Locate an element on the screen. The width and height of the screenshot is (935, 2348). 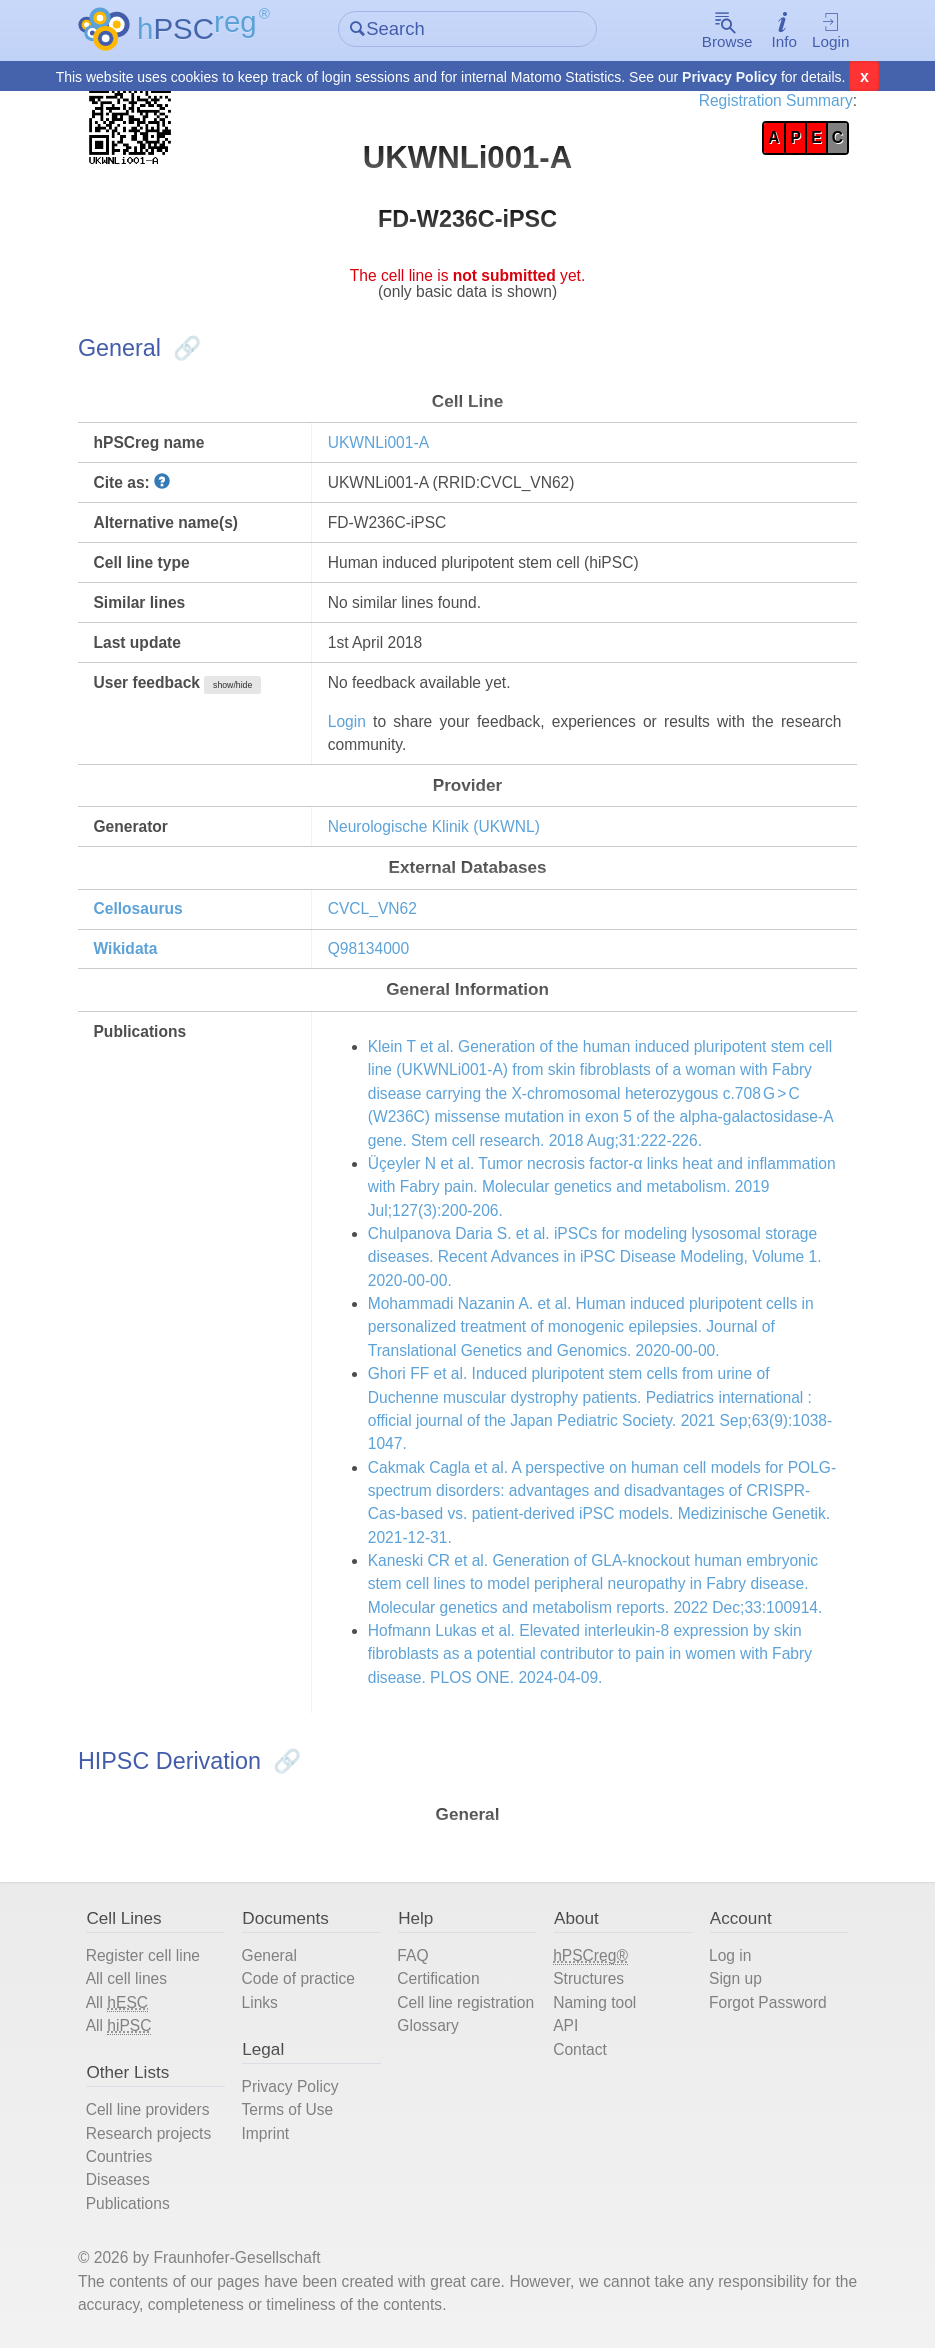
Code of practice is located at coordinates (298, 1978).